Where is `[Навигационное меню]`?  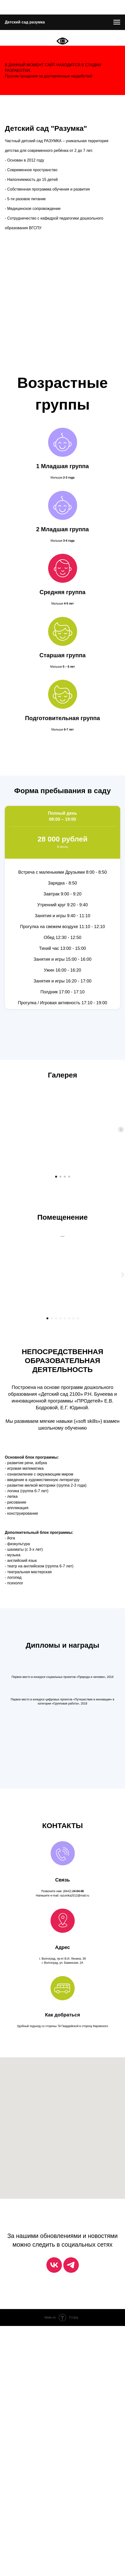
[Навигационное меню] is located at coordinates (116, 22).